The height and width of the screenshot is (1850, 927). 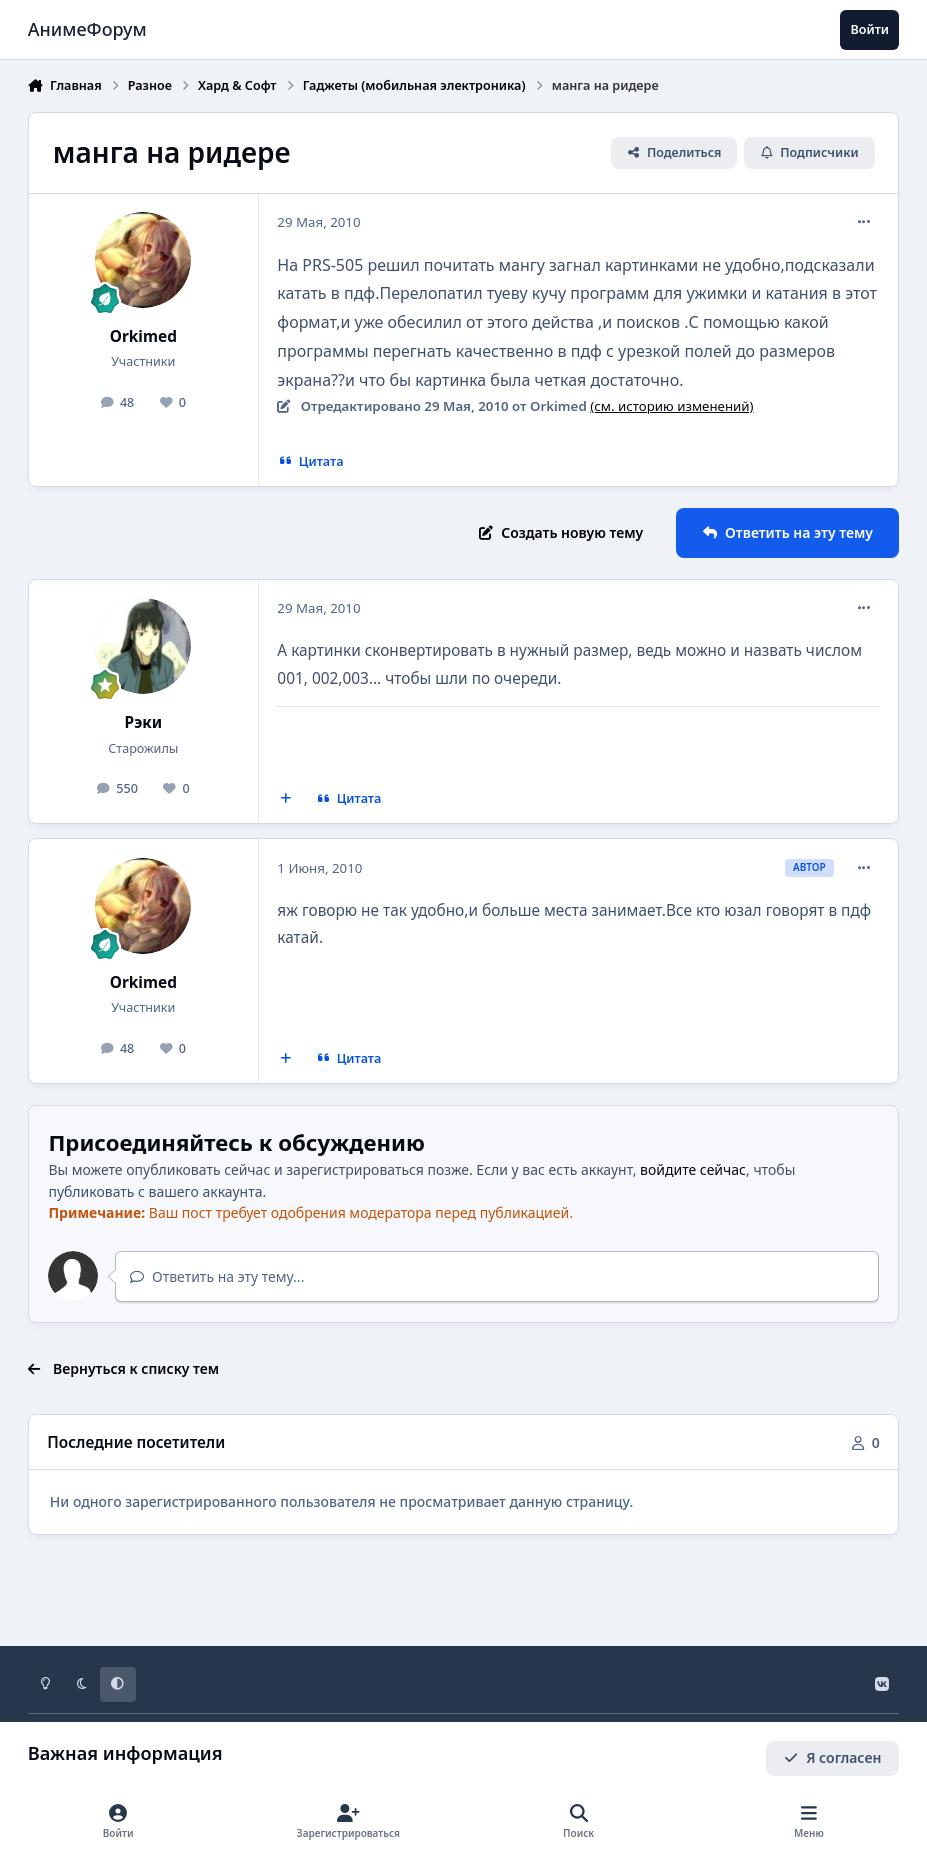 I want to click on войдите сейчас, so click(x=693, y=1169).